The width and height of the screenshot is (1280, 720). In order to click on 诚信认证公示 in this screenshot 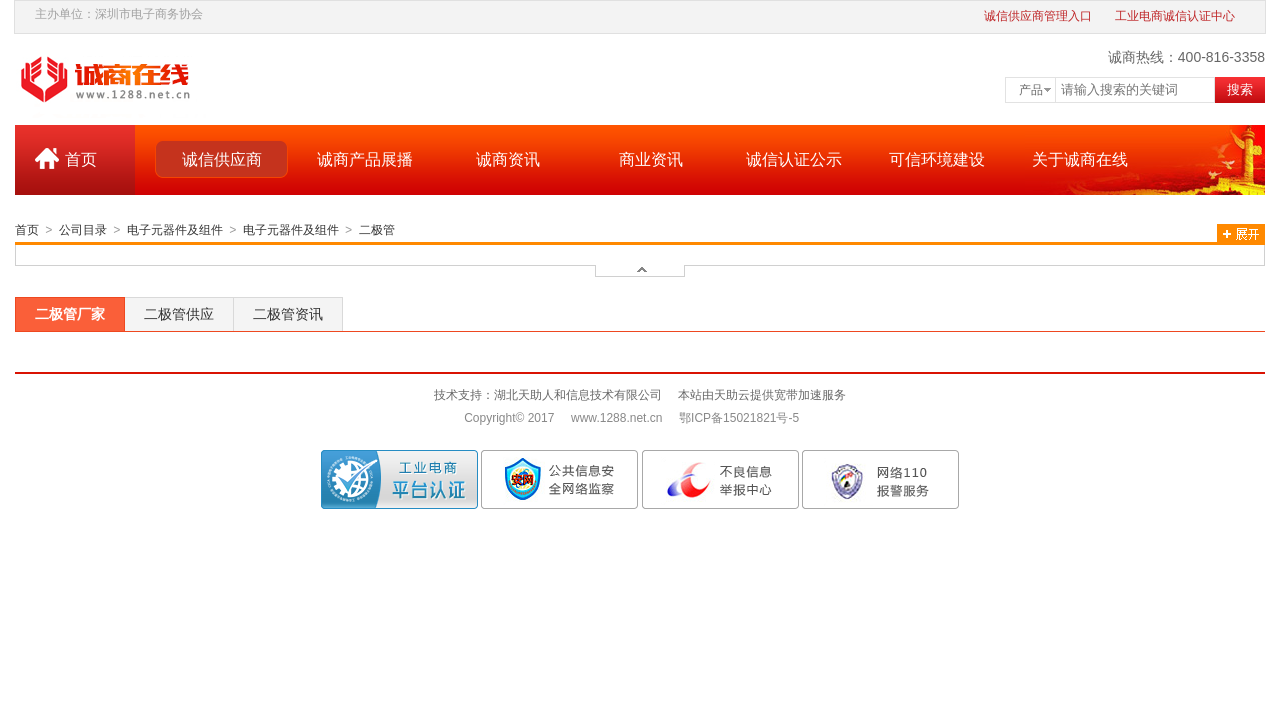, I will do `click(794, 159)`.